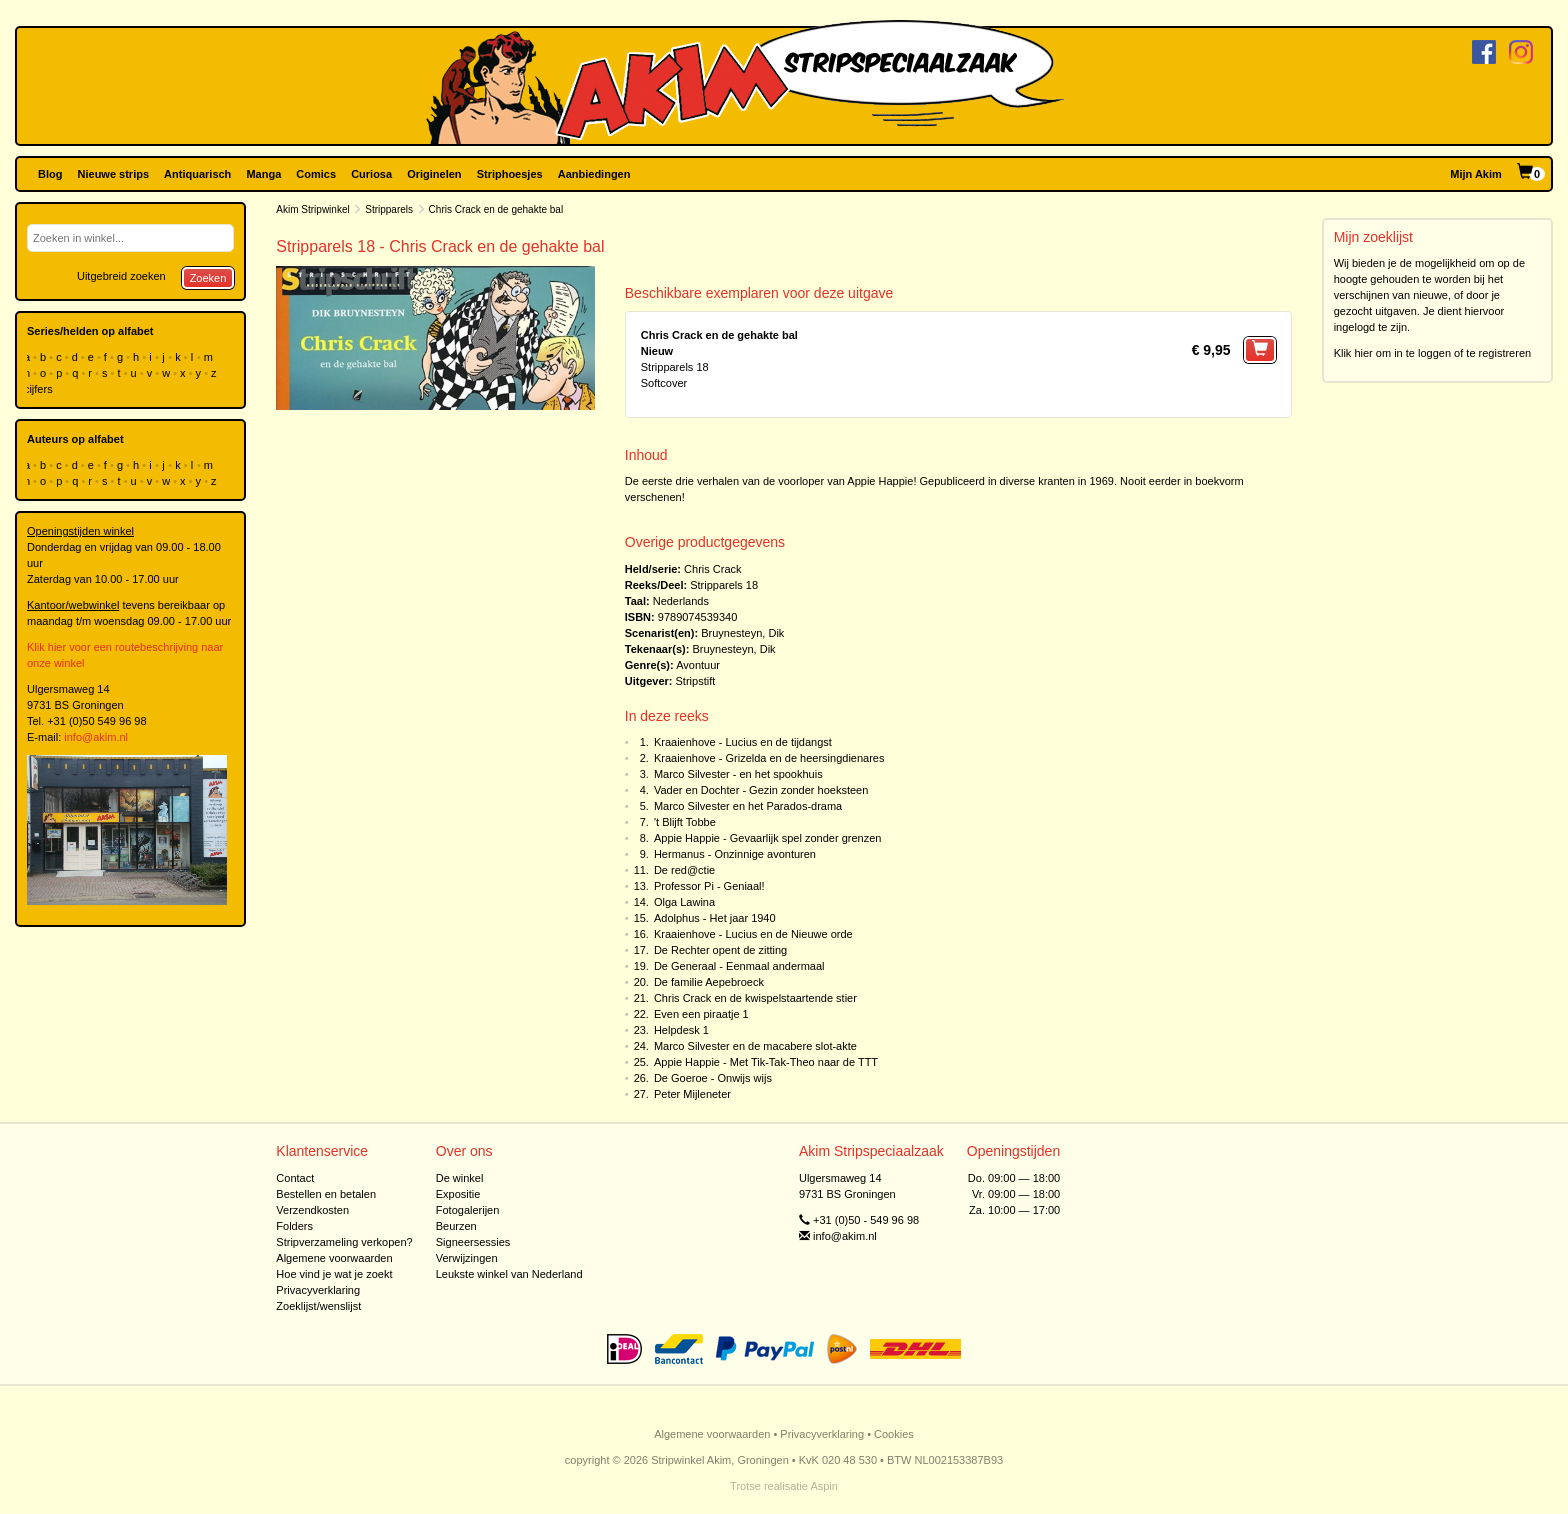 Image resolution: width=1568 pixels, height=1514 pixels. I want to click on Stripverzameling verkopen?, so click(344, 1242).